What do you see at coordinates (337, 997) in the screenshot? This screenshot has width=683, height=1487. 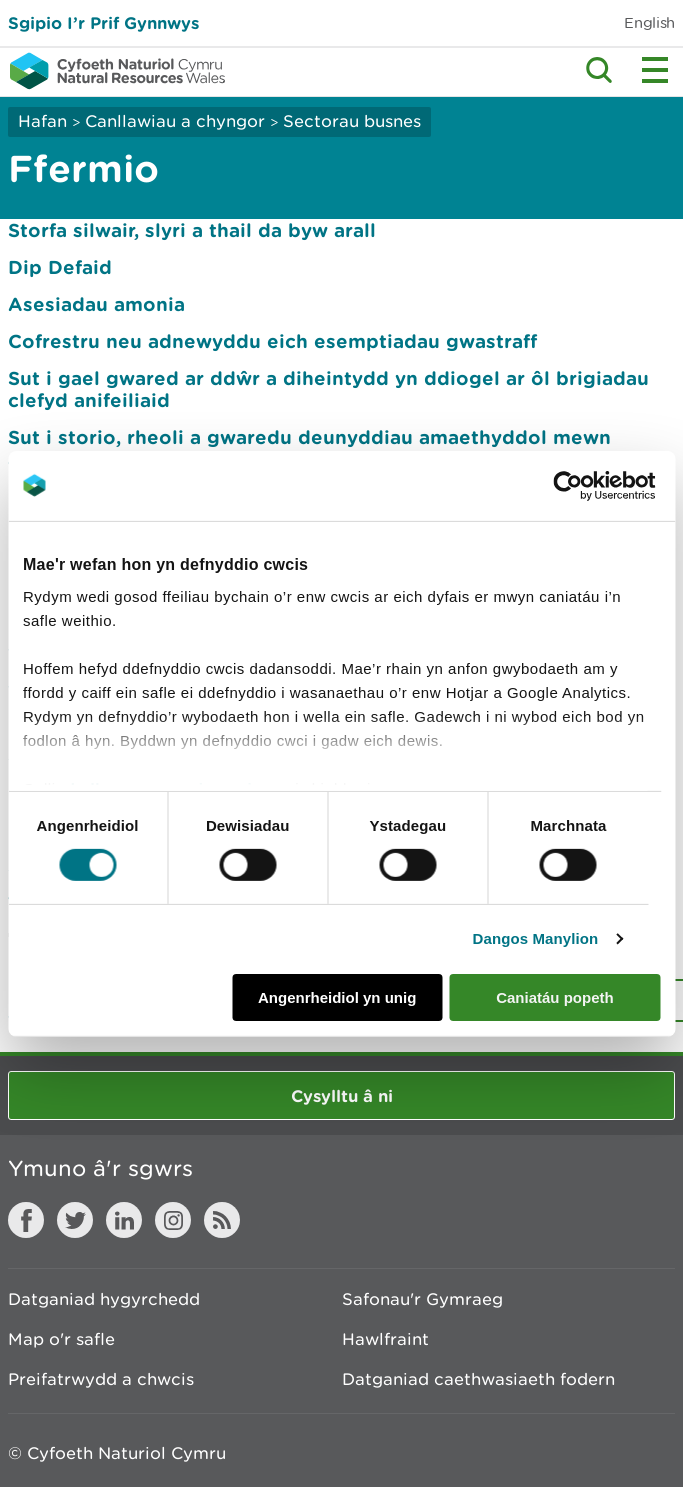 I see `Angenrheidiol yn unig` at bounding box center [337, 997].